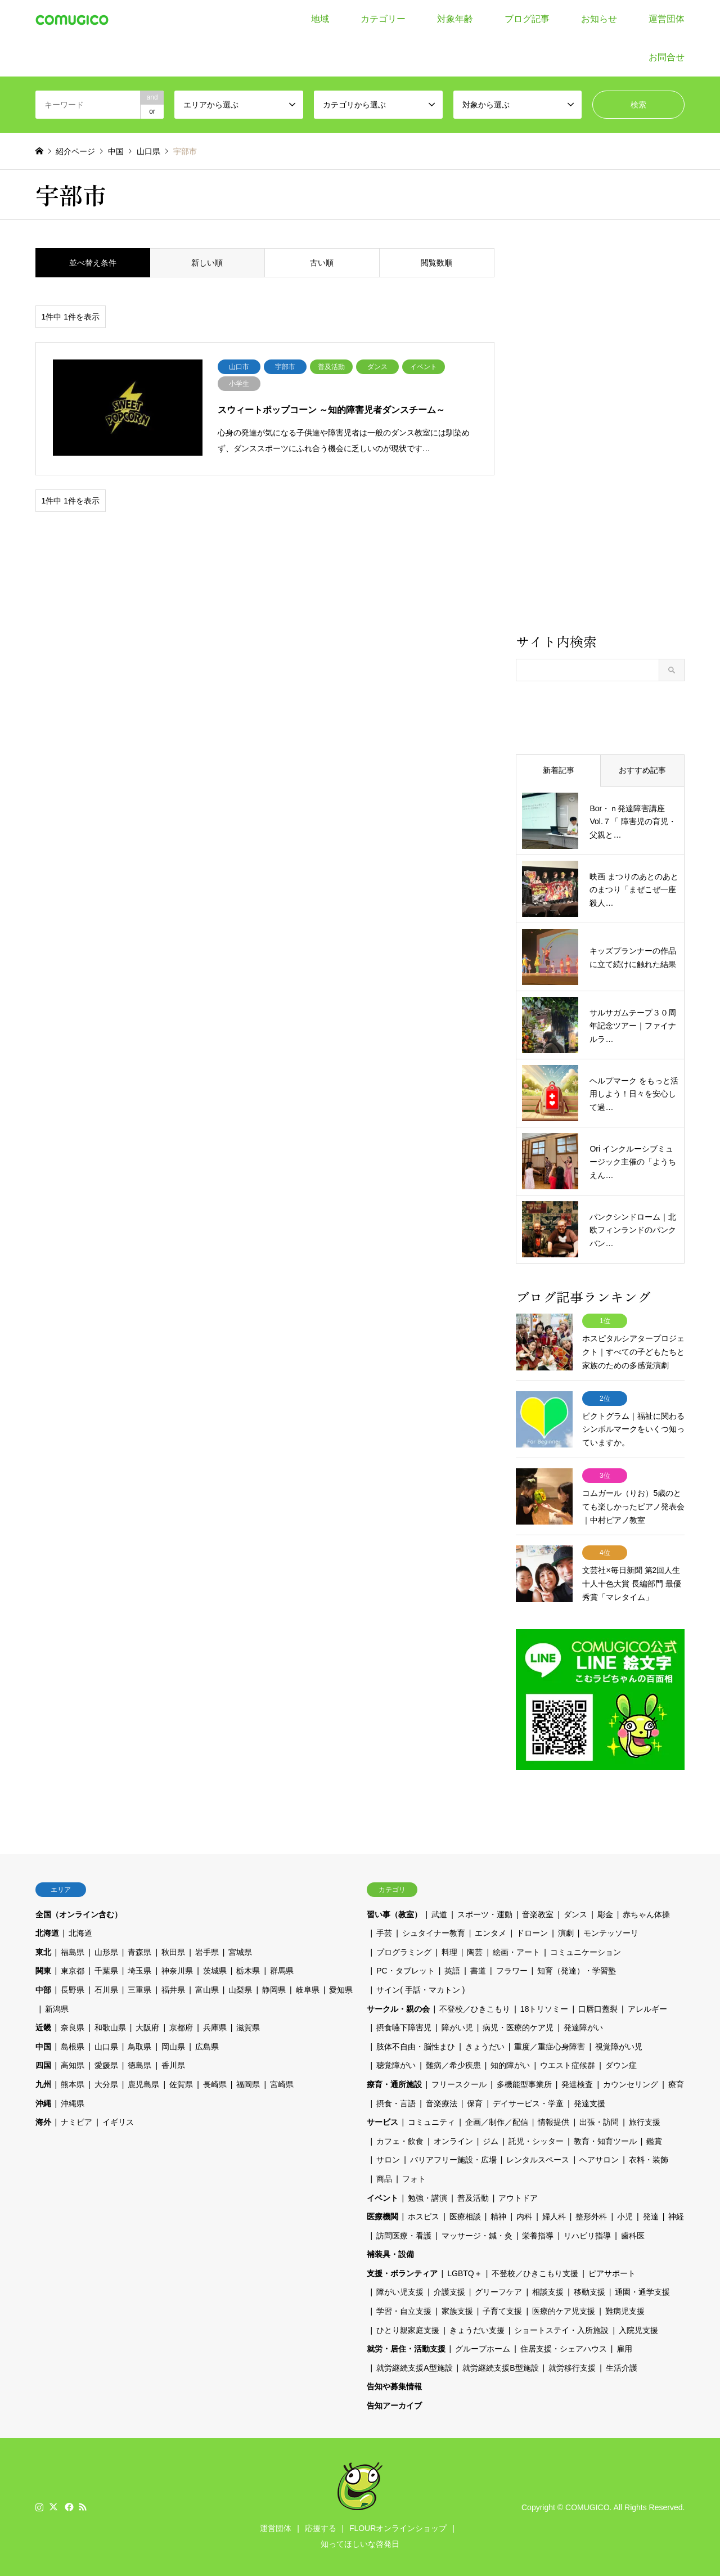 This screenshot has width=720, height=2576. Describe the element at coordinates (642, 2291) in the screenshot. I see `通園・通学支援` at that location.